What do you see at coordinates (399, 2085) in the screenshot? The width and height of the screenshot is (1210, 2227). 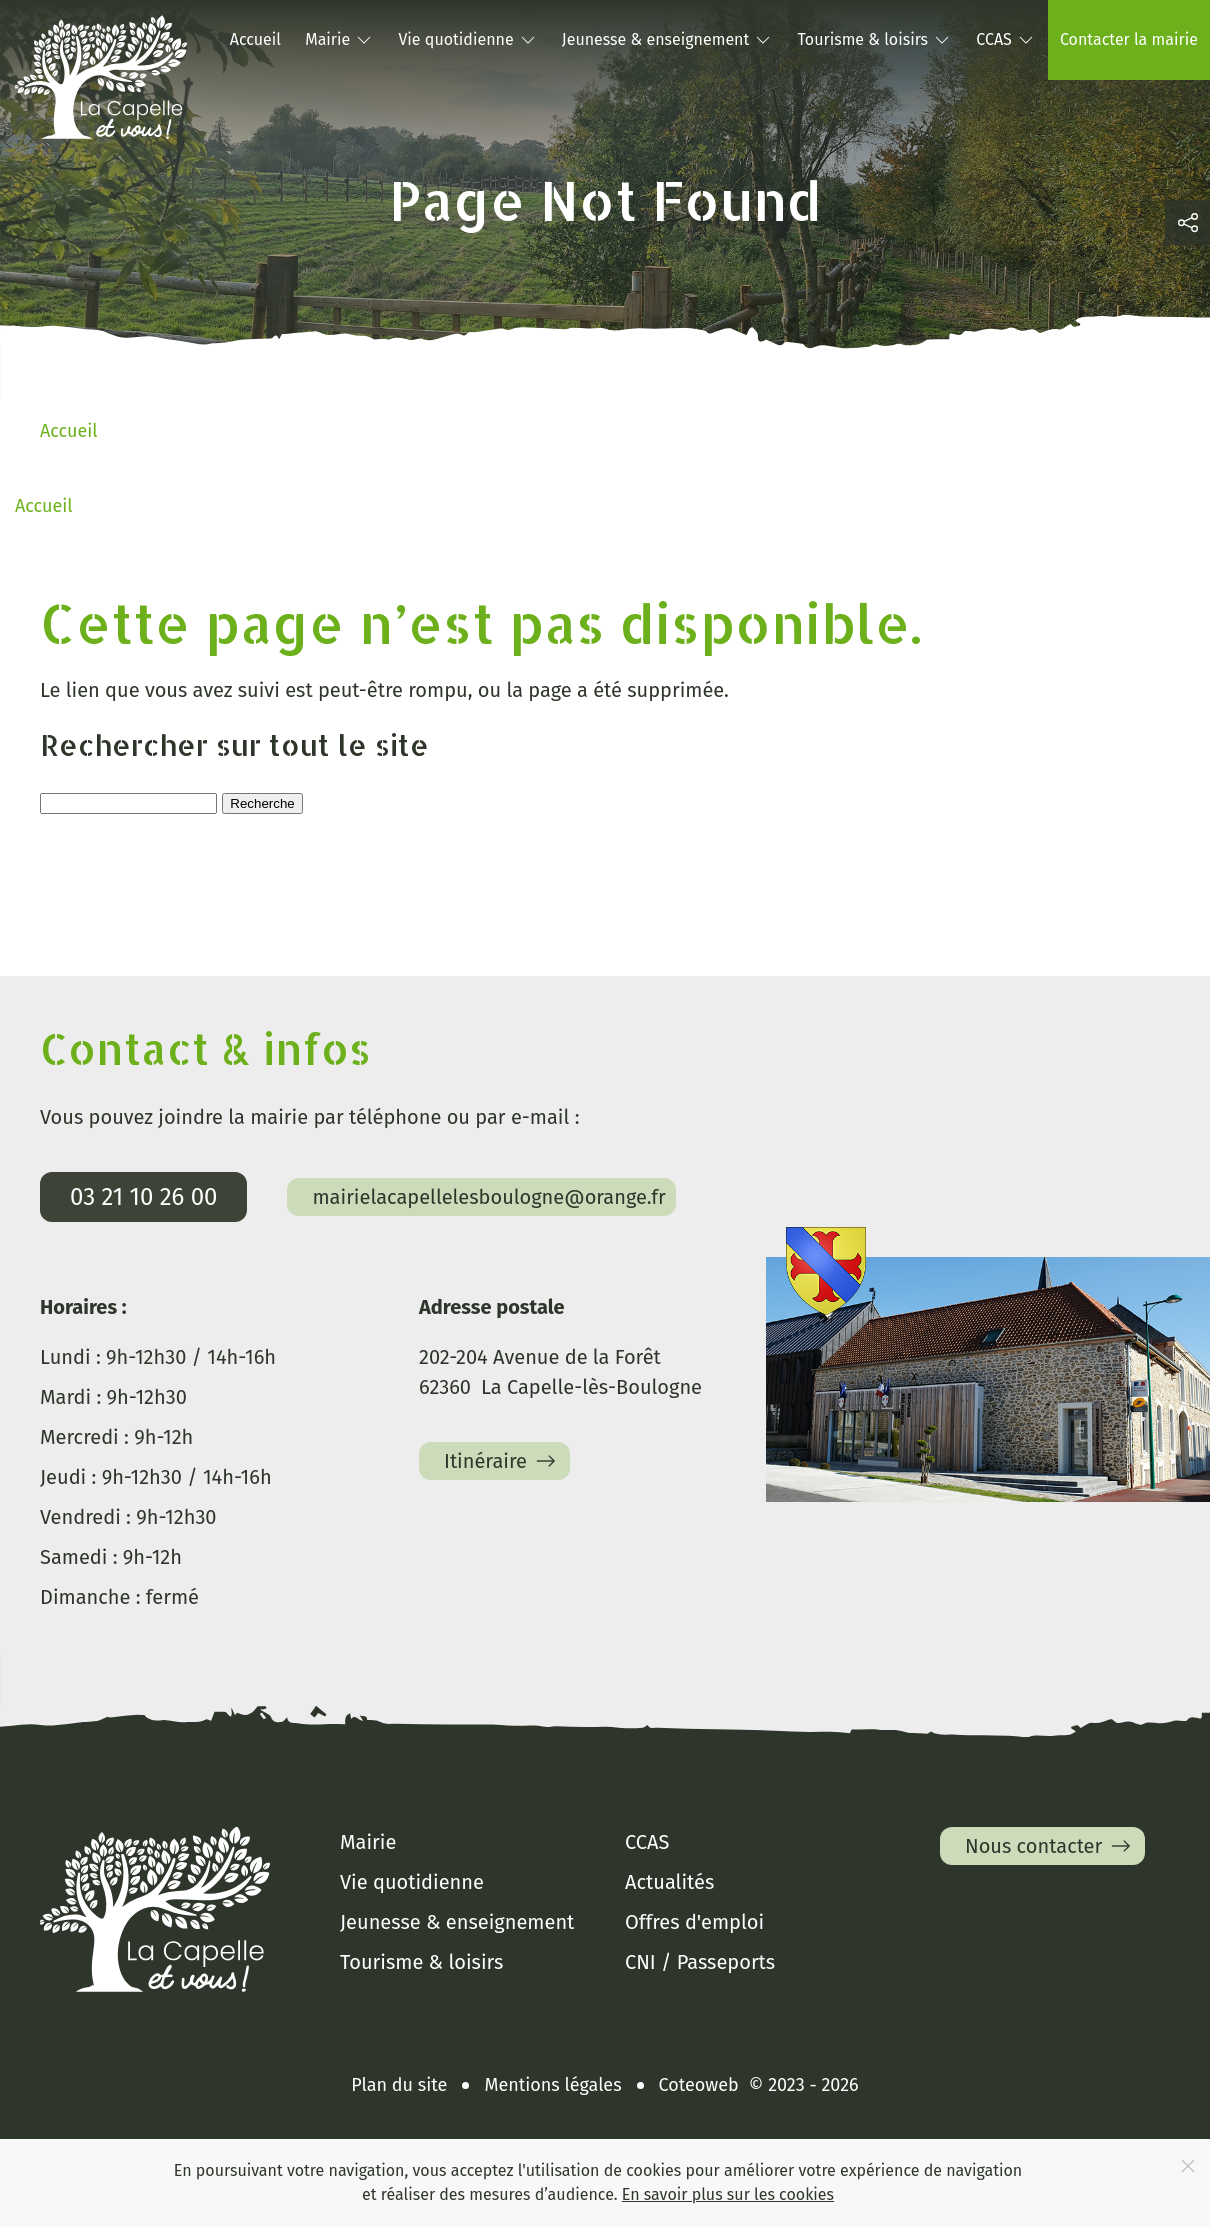 I see `Plan du site` at bounding box center [399, 2085].